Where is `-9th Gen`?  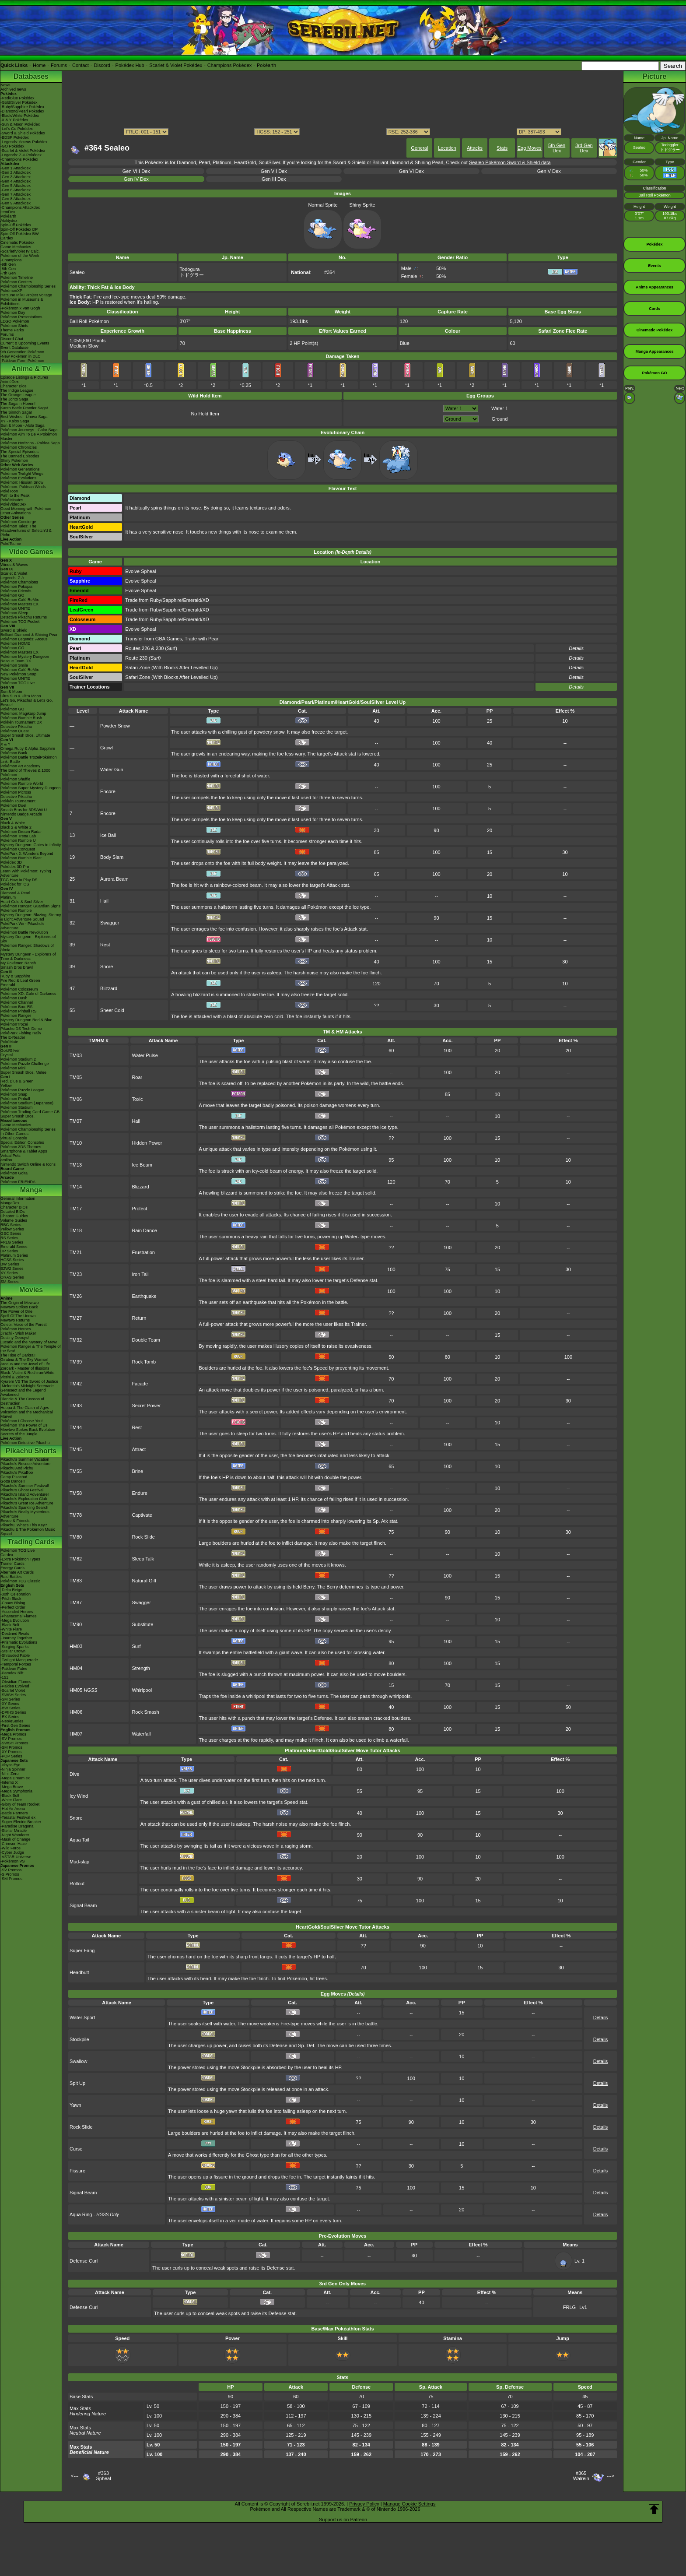
-9th Gen is located at coordinates (8, 264).